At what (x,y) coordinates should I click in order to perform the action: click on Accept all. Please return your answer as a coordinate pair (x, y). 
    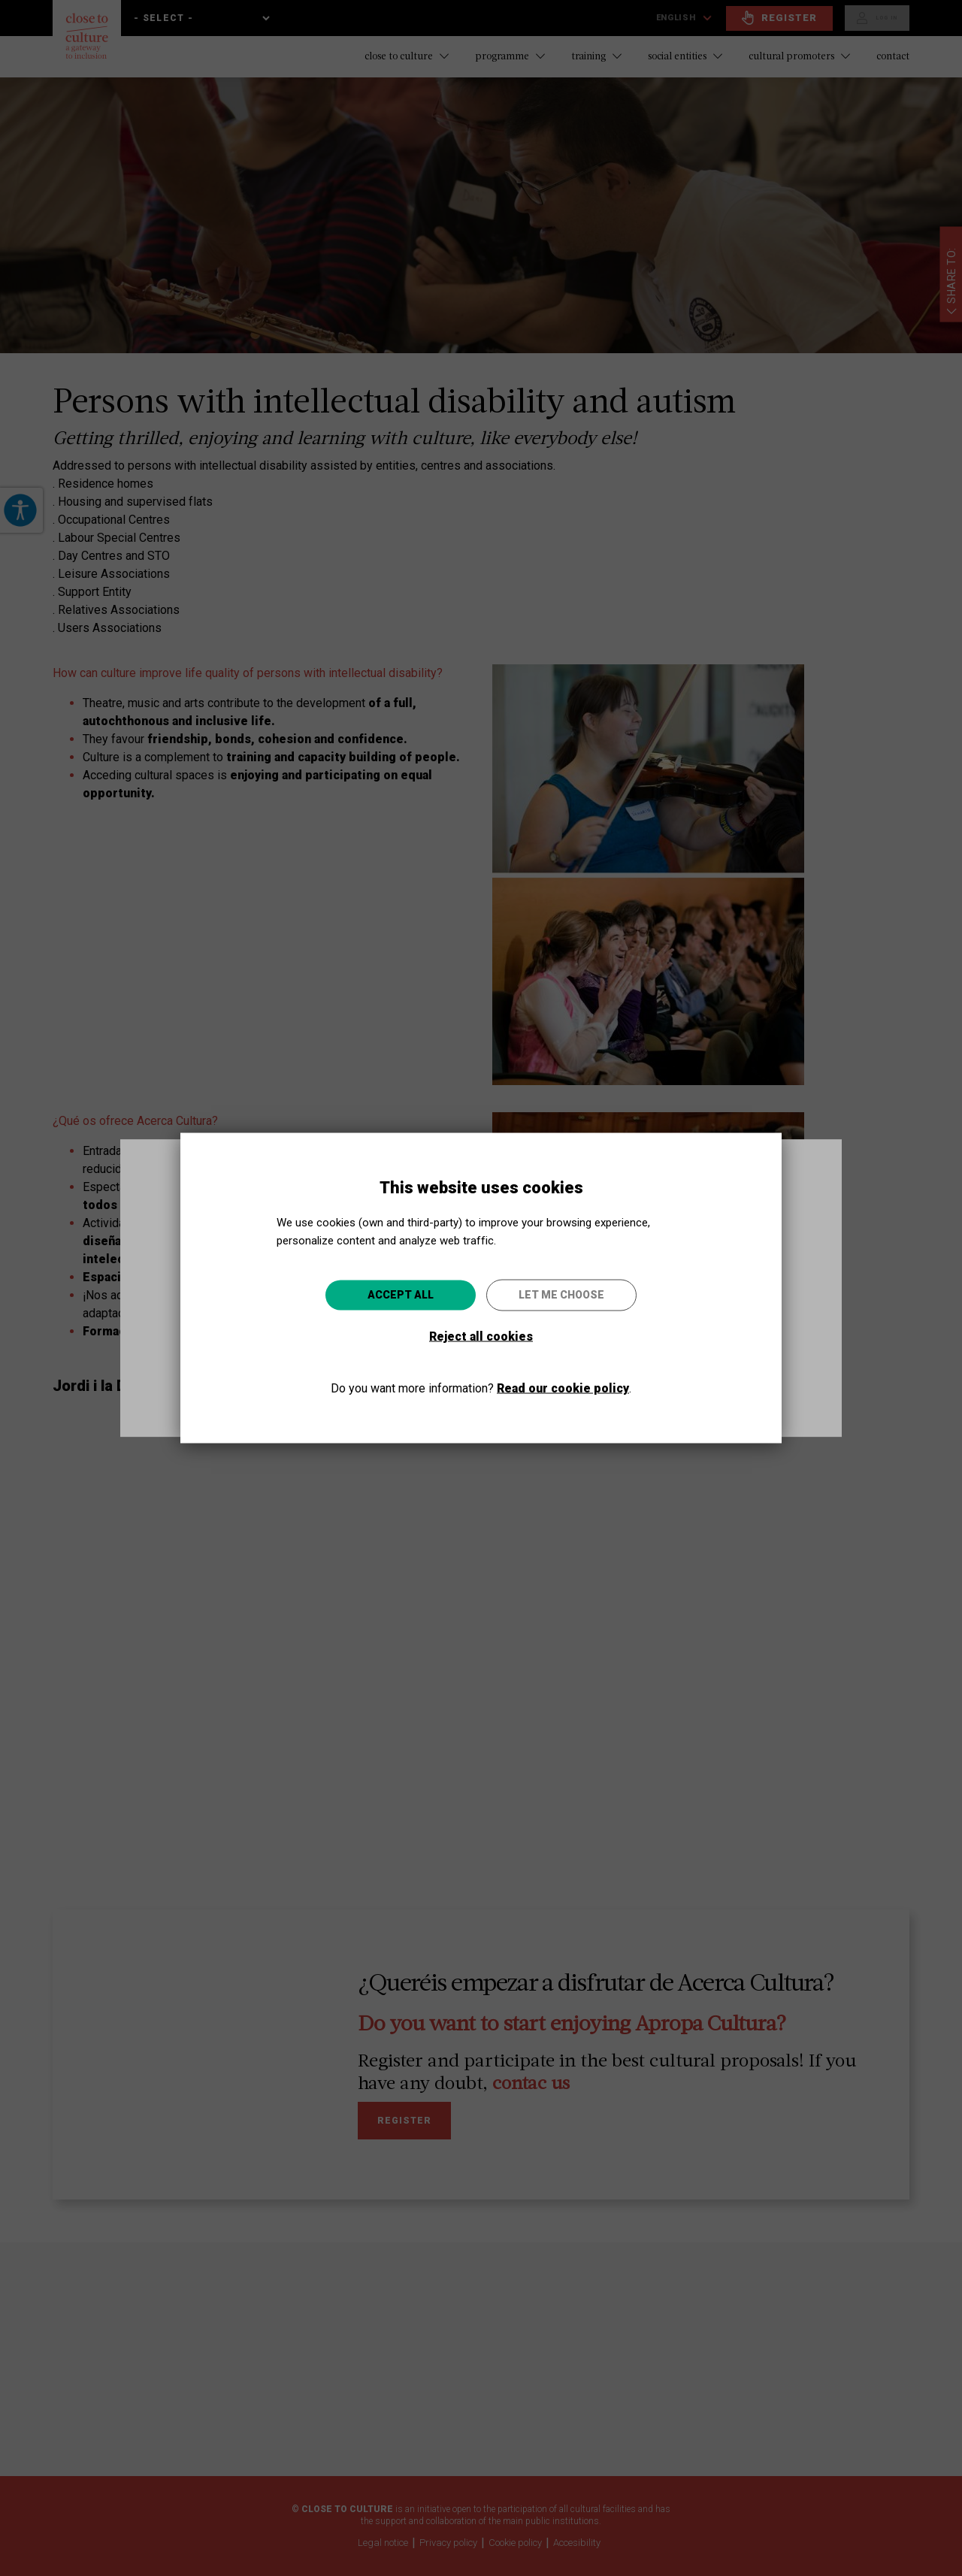
    Looking at the image, I should click on (401, 1295).